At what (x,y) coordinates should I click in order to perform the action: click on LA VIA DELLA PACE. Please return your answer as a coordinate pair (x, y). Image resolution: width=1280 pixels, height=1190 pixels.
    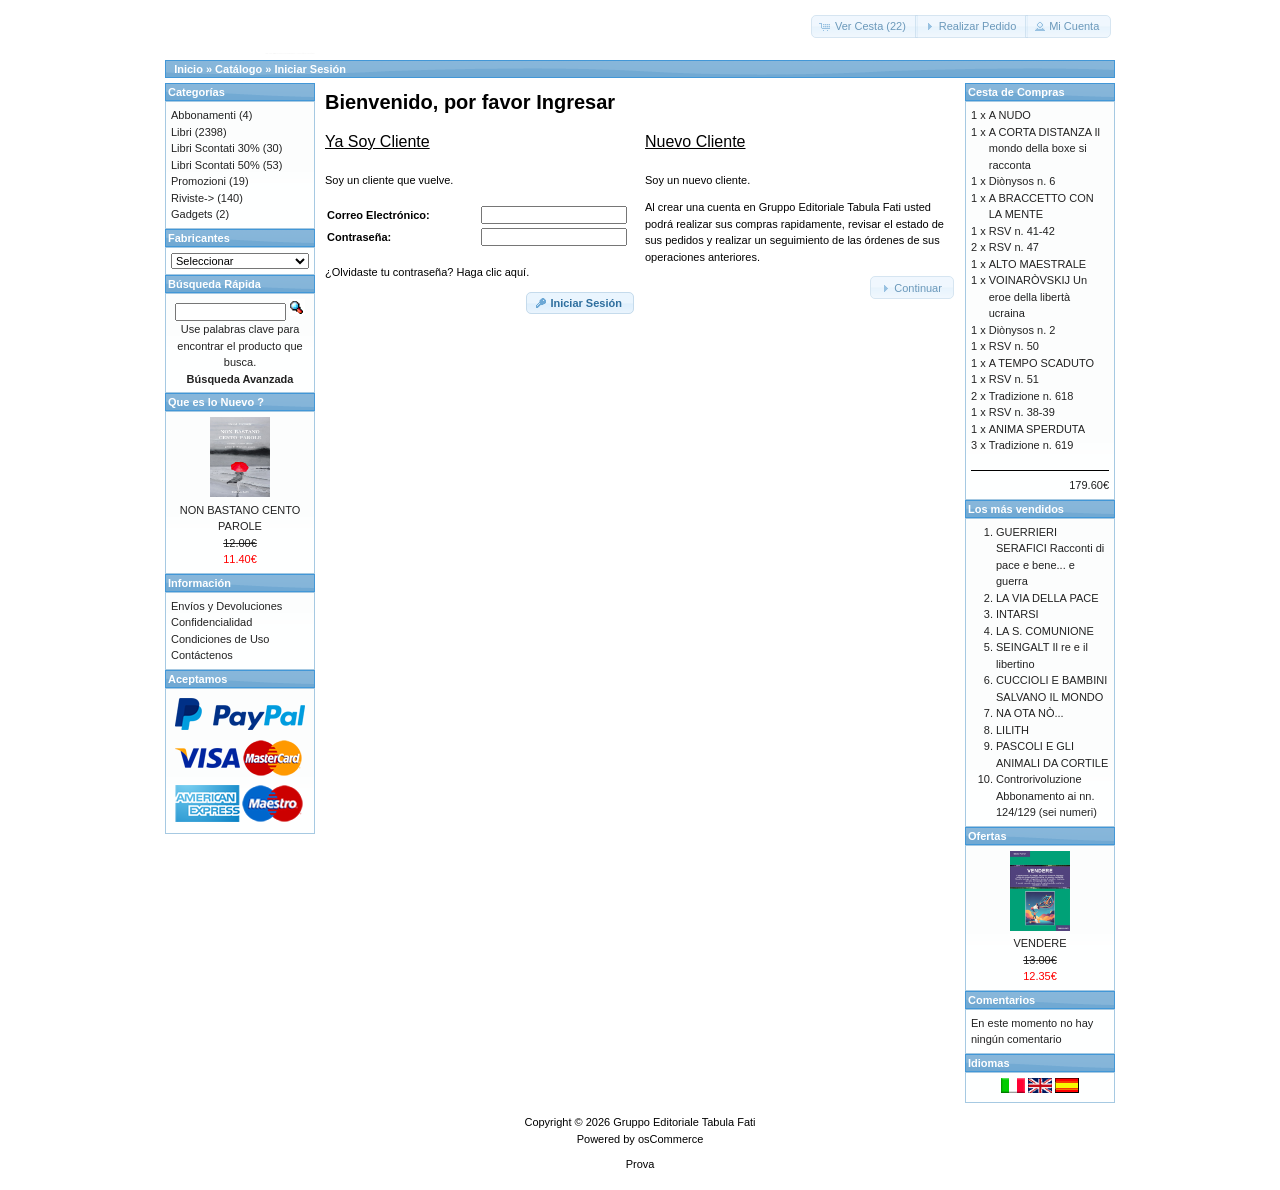
    Looking at the image, I should click on (1047, 598).